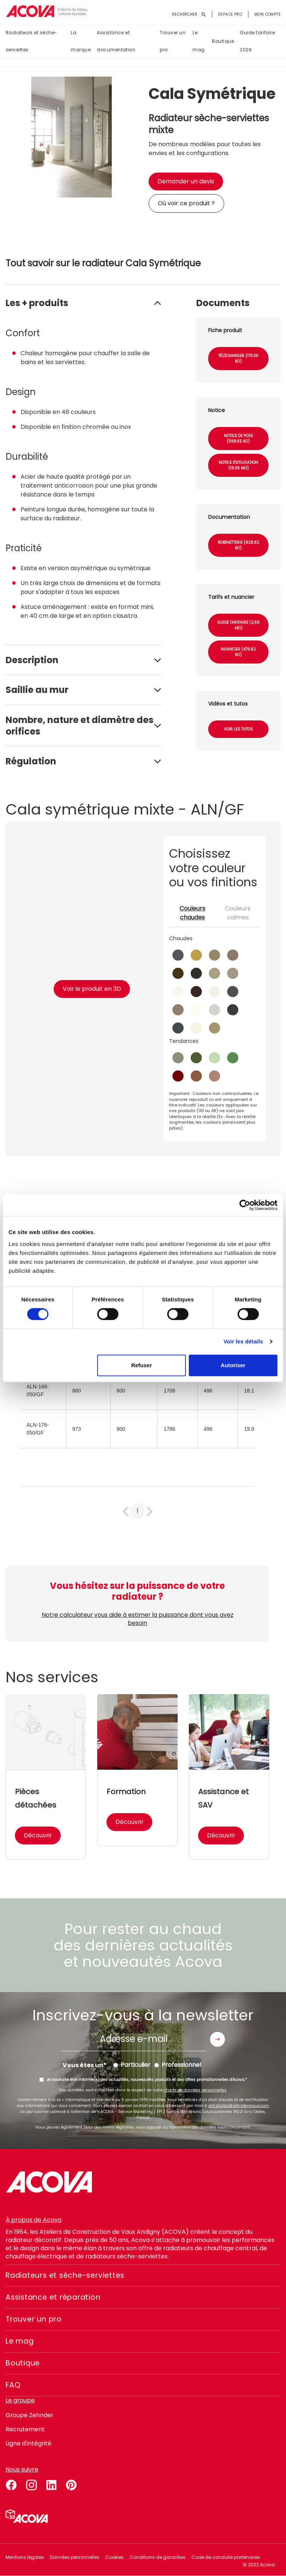 Image resolution: width=286 pixels, height=2576 pixels. Describe the element at coordinates (80, 41) in the screenshot. I see `La marque` at that location.